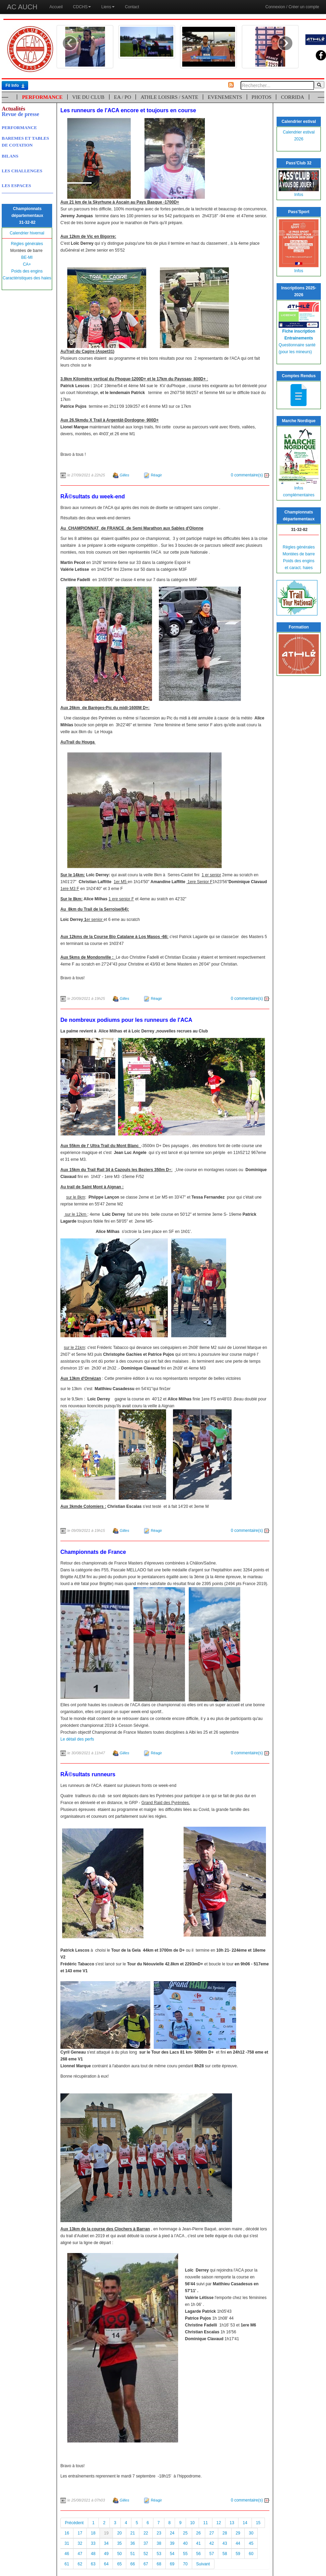 Image resolution: width=326 pixels, height=2576 pixels. Describe the element at coordinates (145, 2533) in the screenshot. I see `22` at that location.